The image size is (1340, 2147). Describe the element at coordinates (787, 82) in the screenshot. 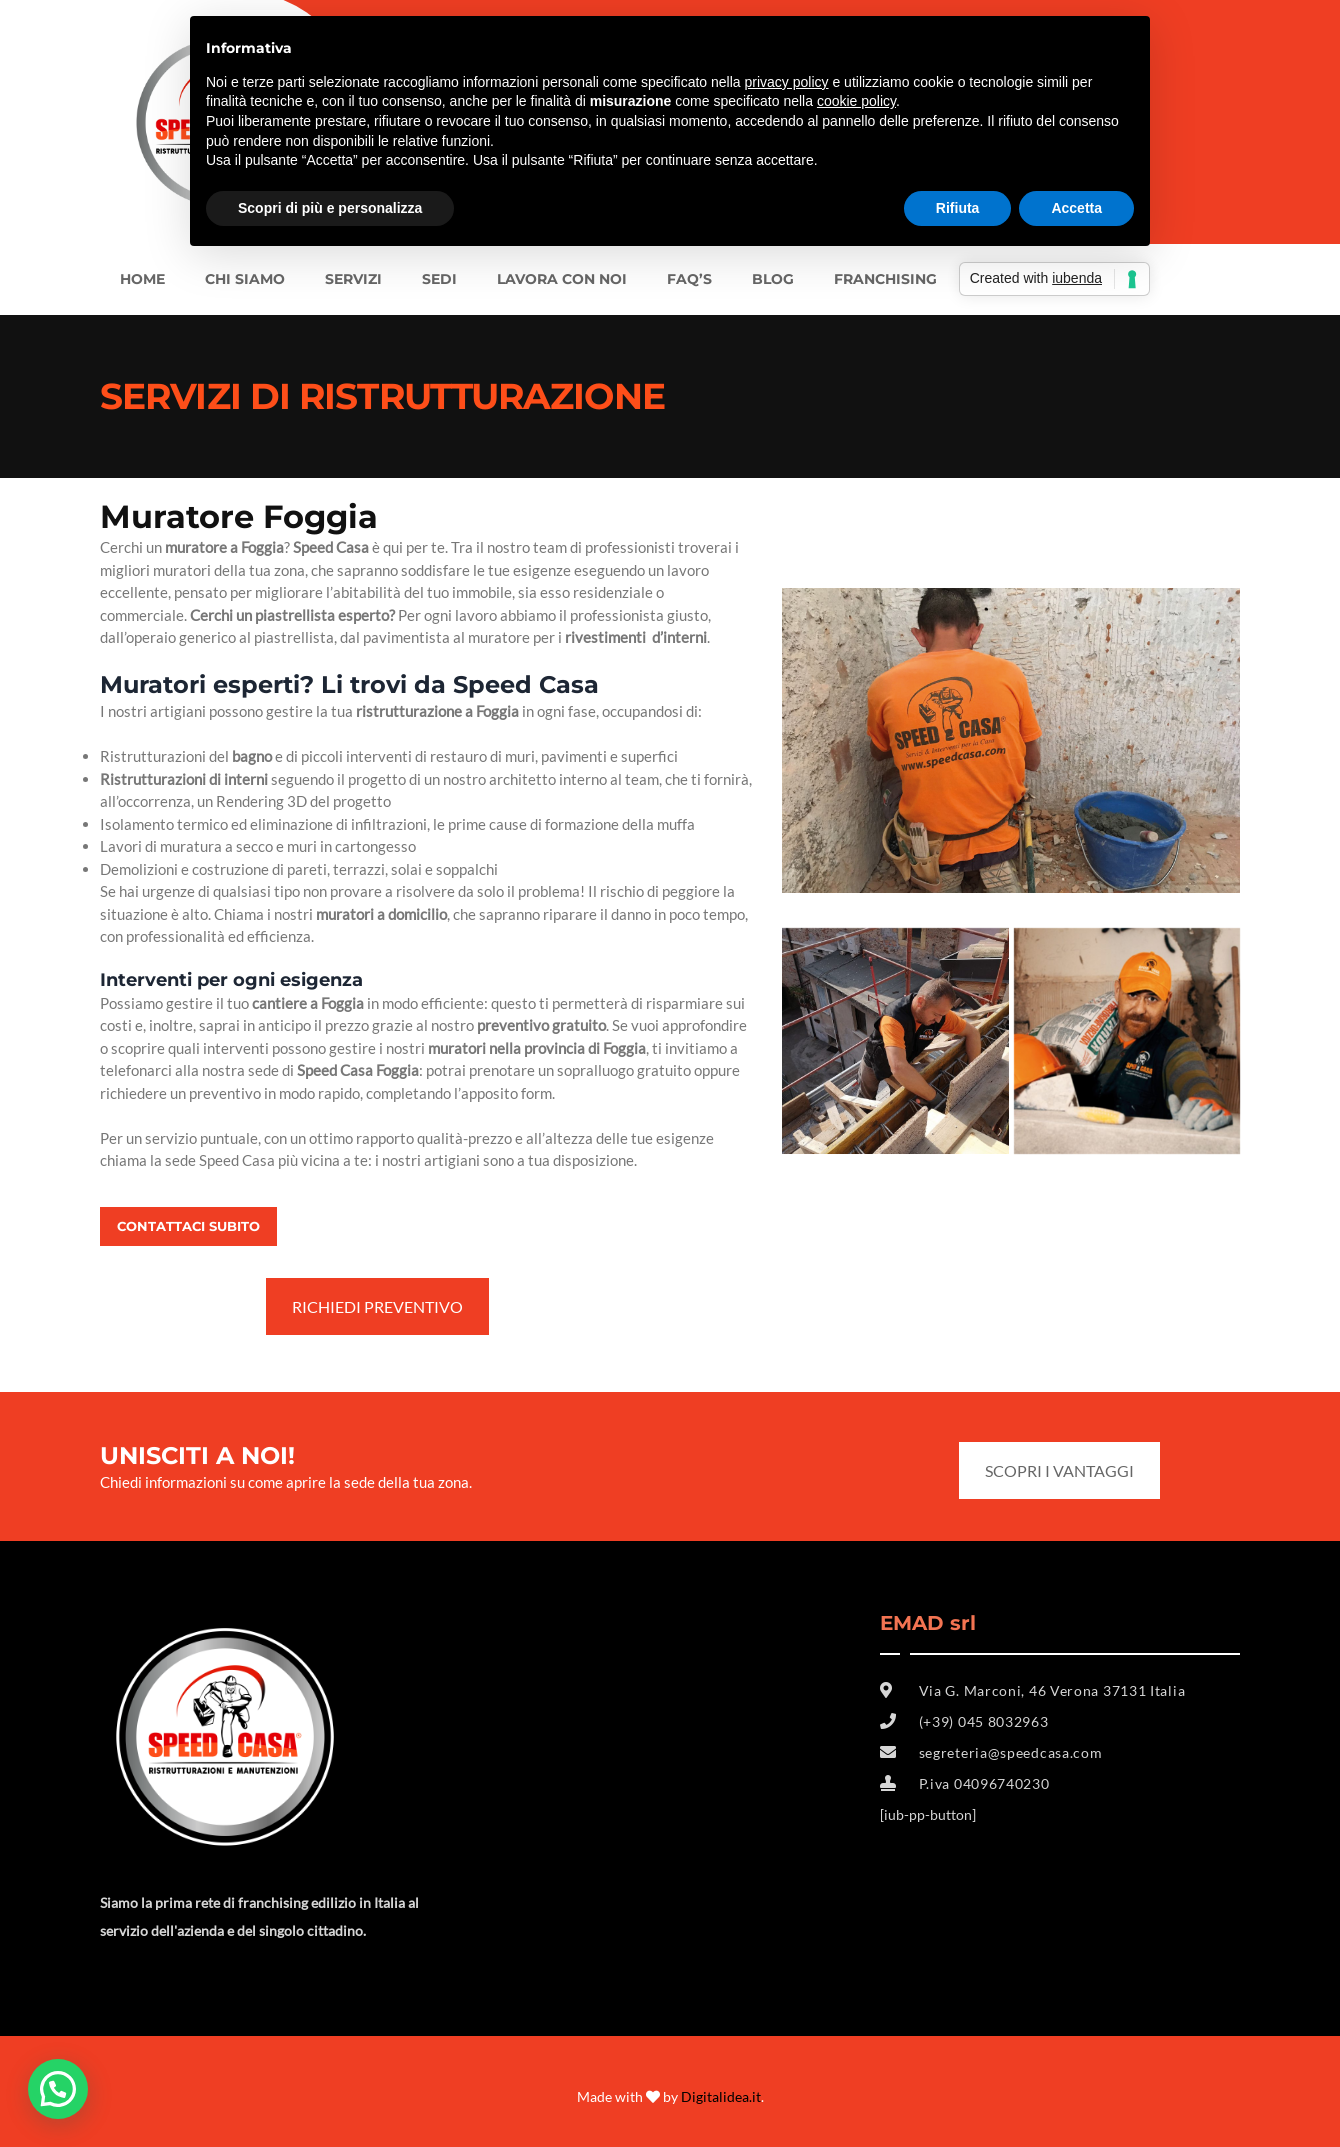

I see `privacy policy [button]` at that location.